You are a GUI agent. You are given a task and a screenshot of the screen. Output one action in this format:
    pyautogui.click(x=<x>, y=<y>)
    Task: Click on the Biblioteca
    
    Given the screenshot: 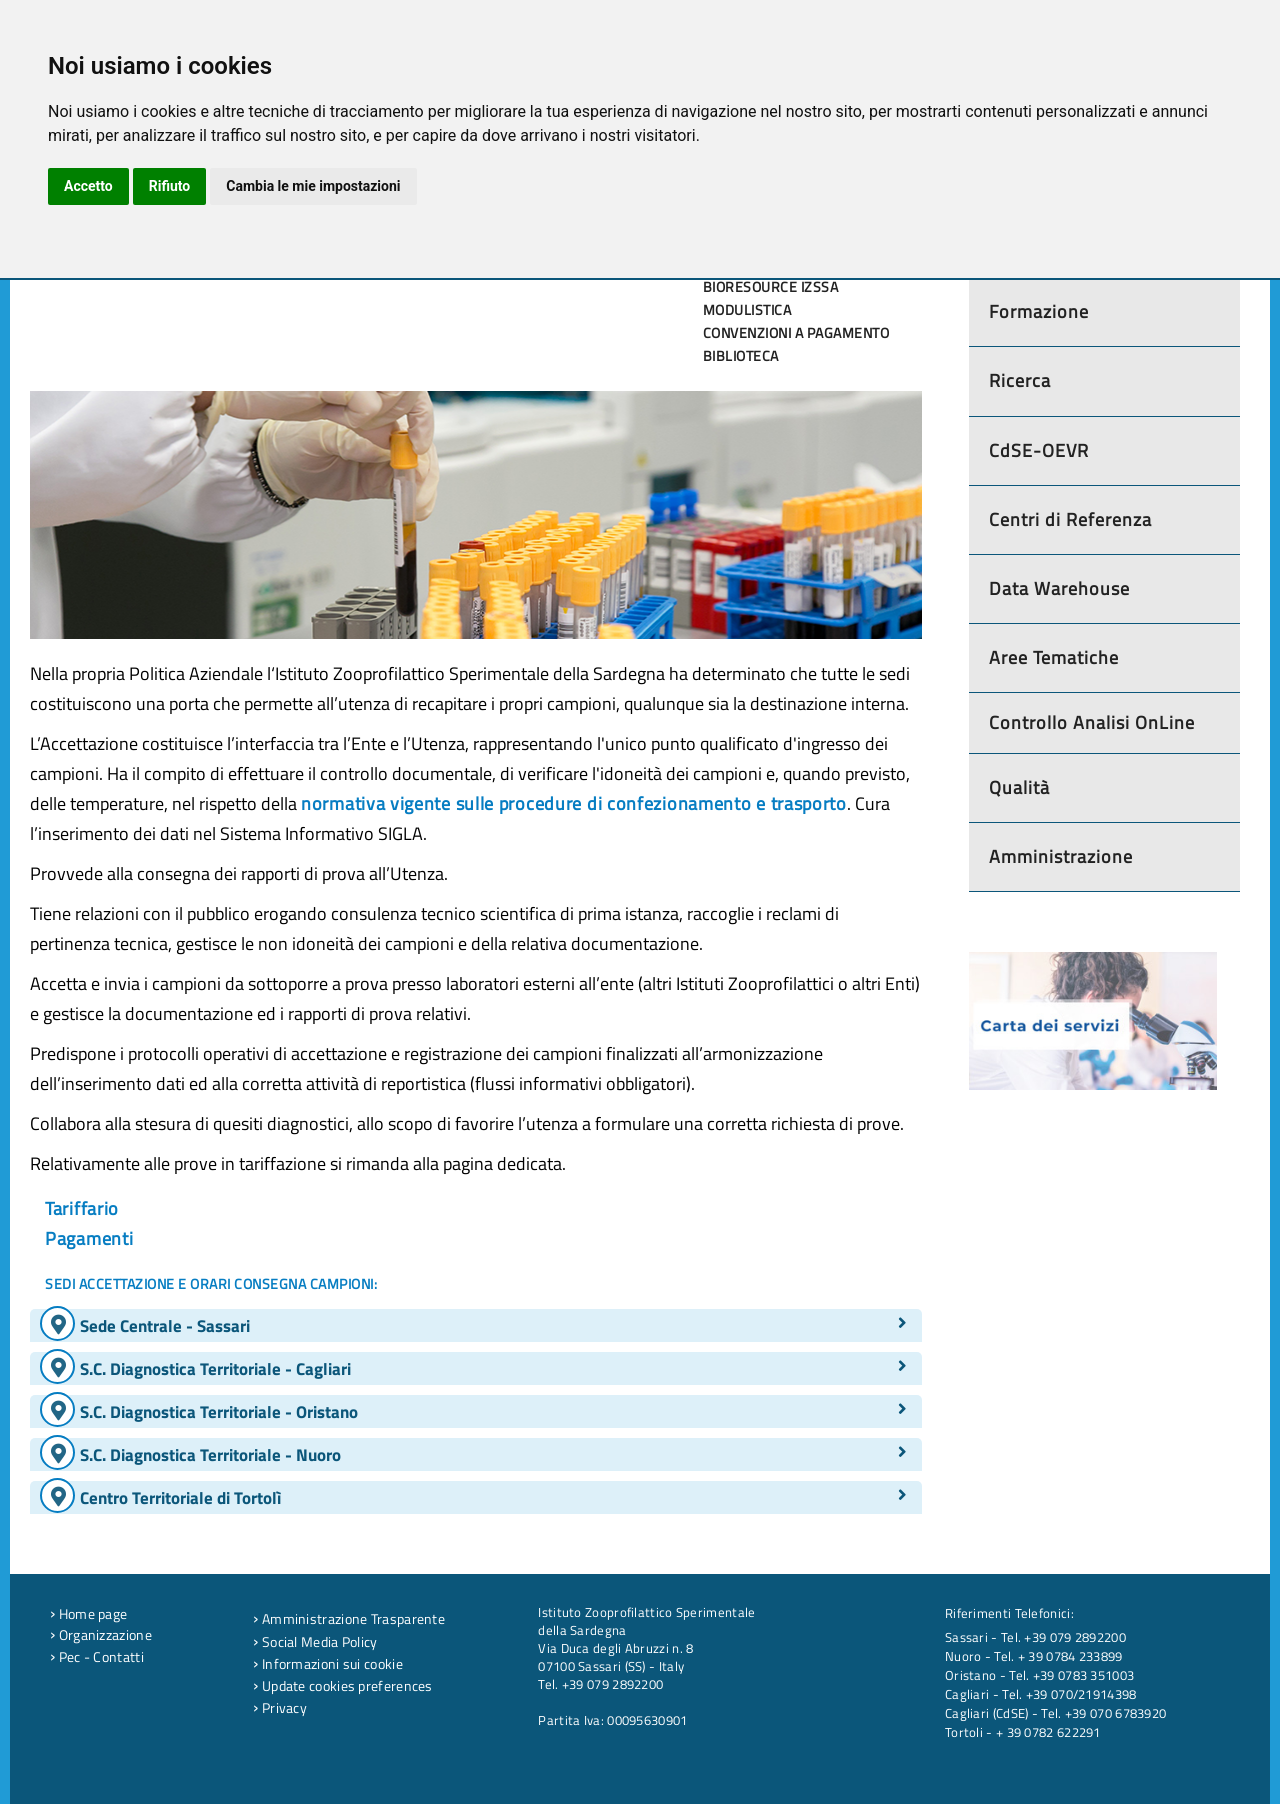 What is the action you would take?
    pyautogui.click(x=741, y=356)
    